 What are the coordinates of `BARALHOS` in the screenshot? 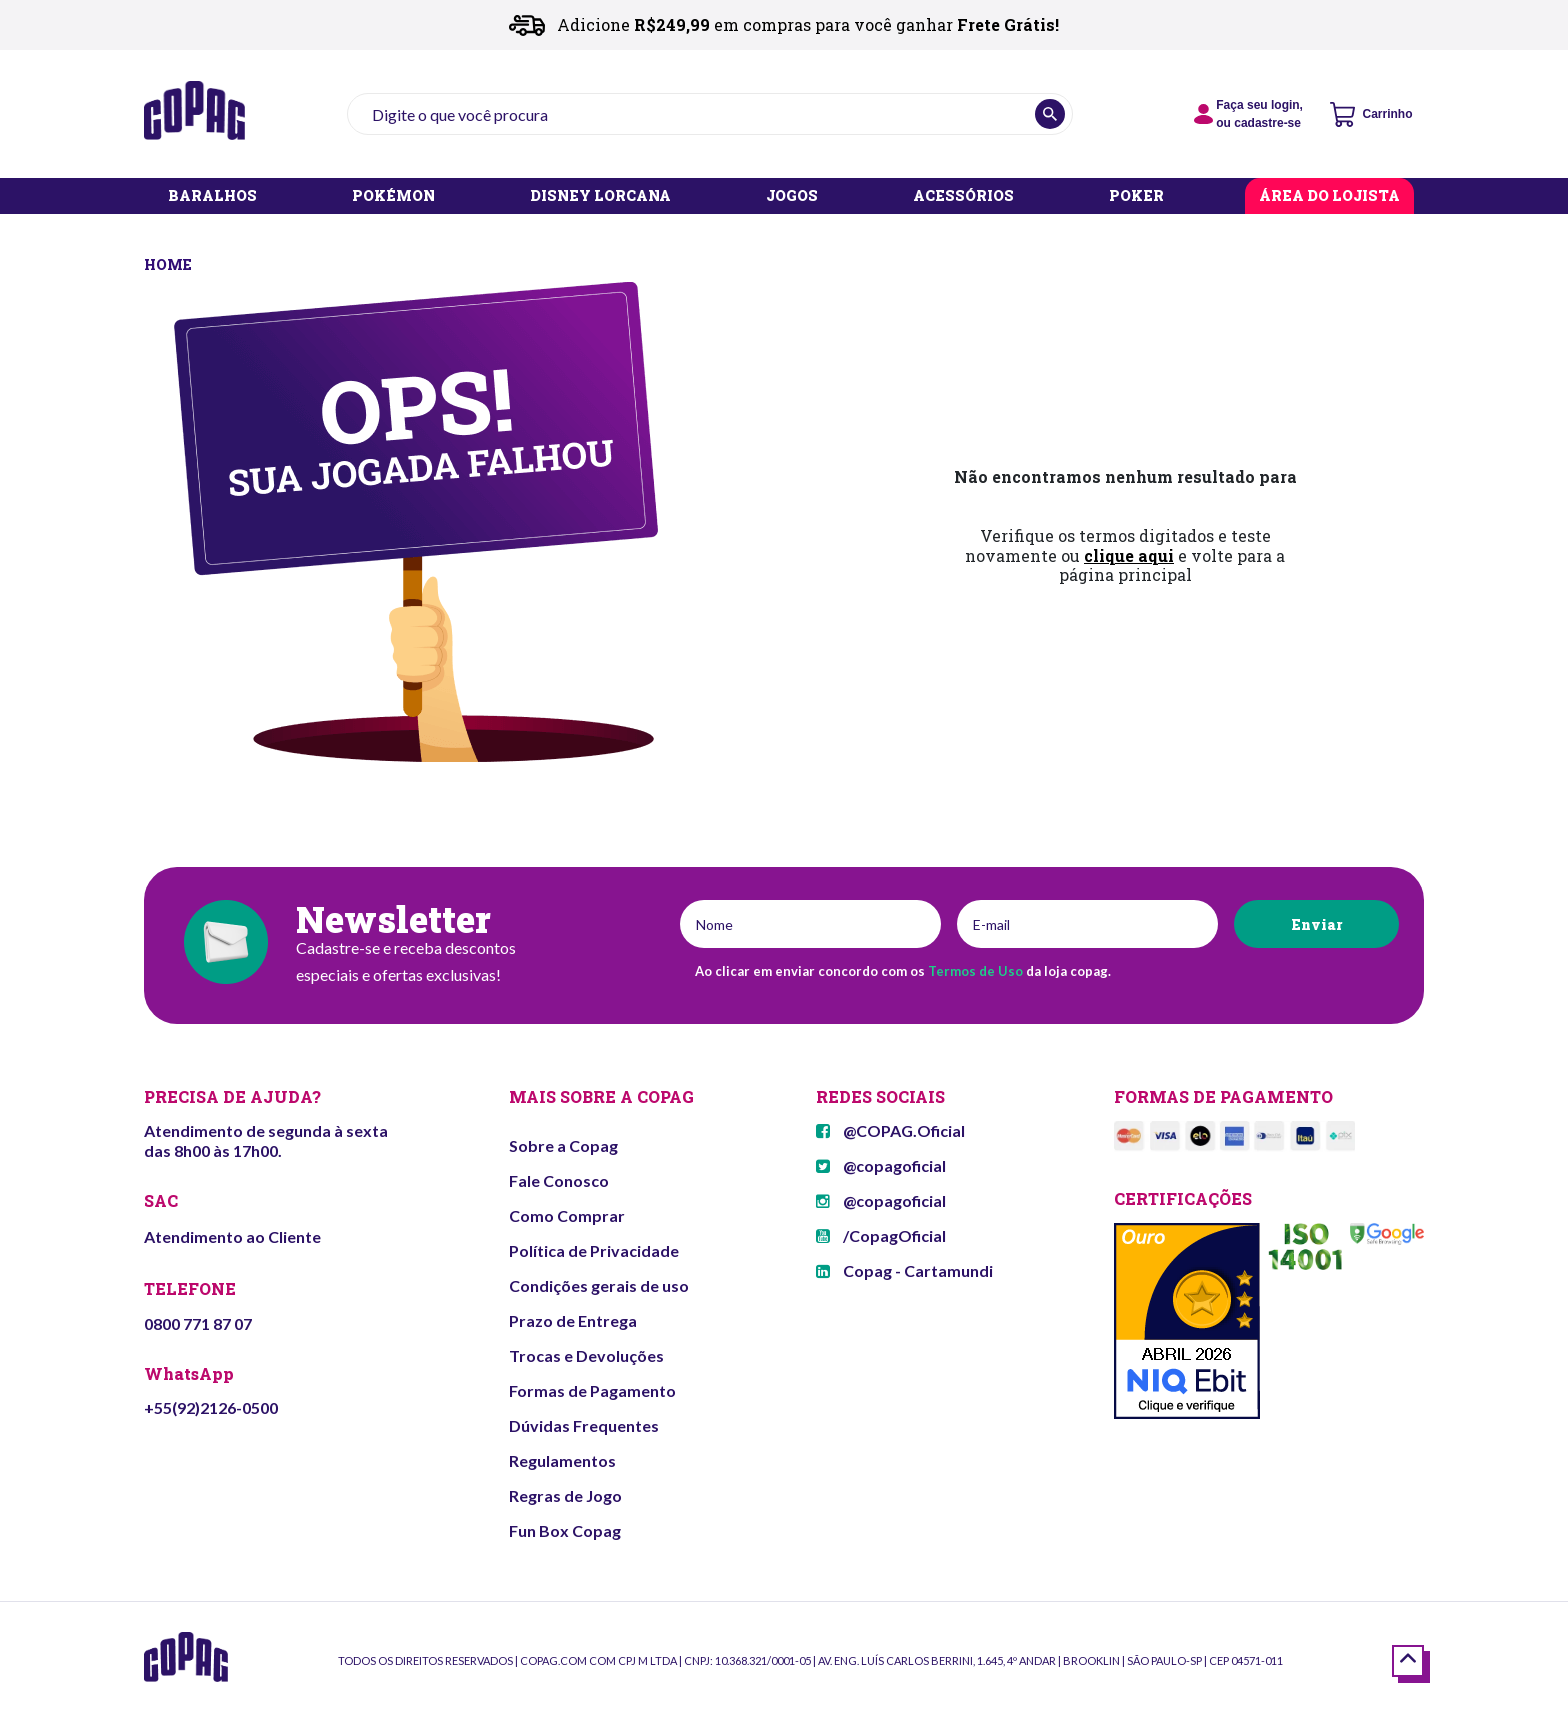 It's located at (212, 196).